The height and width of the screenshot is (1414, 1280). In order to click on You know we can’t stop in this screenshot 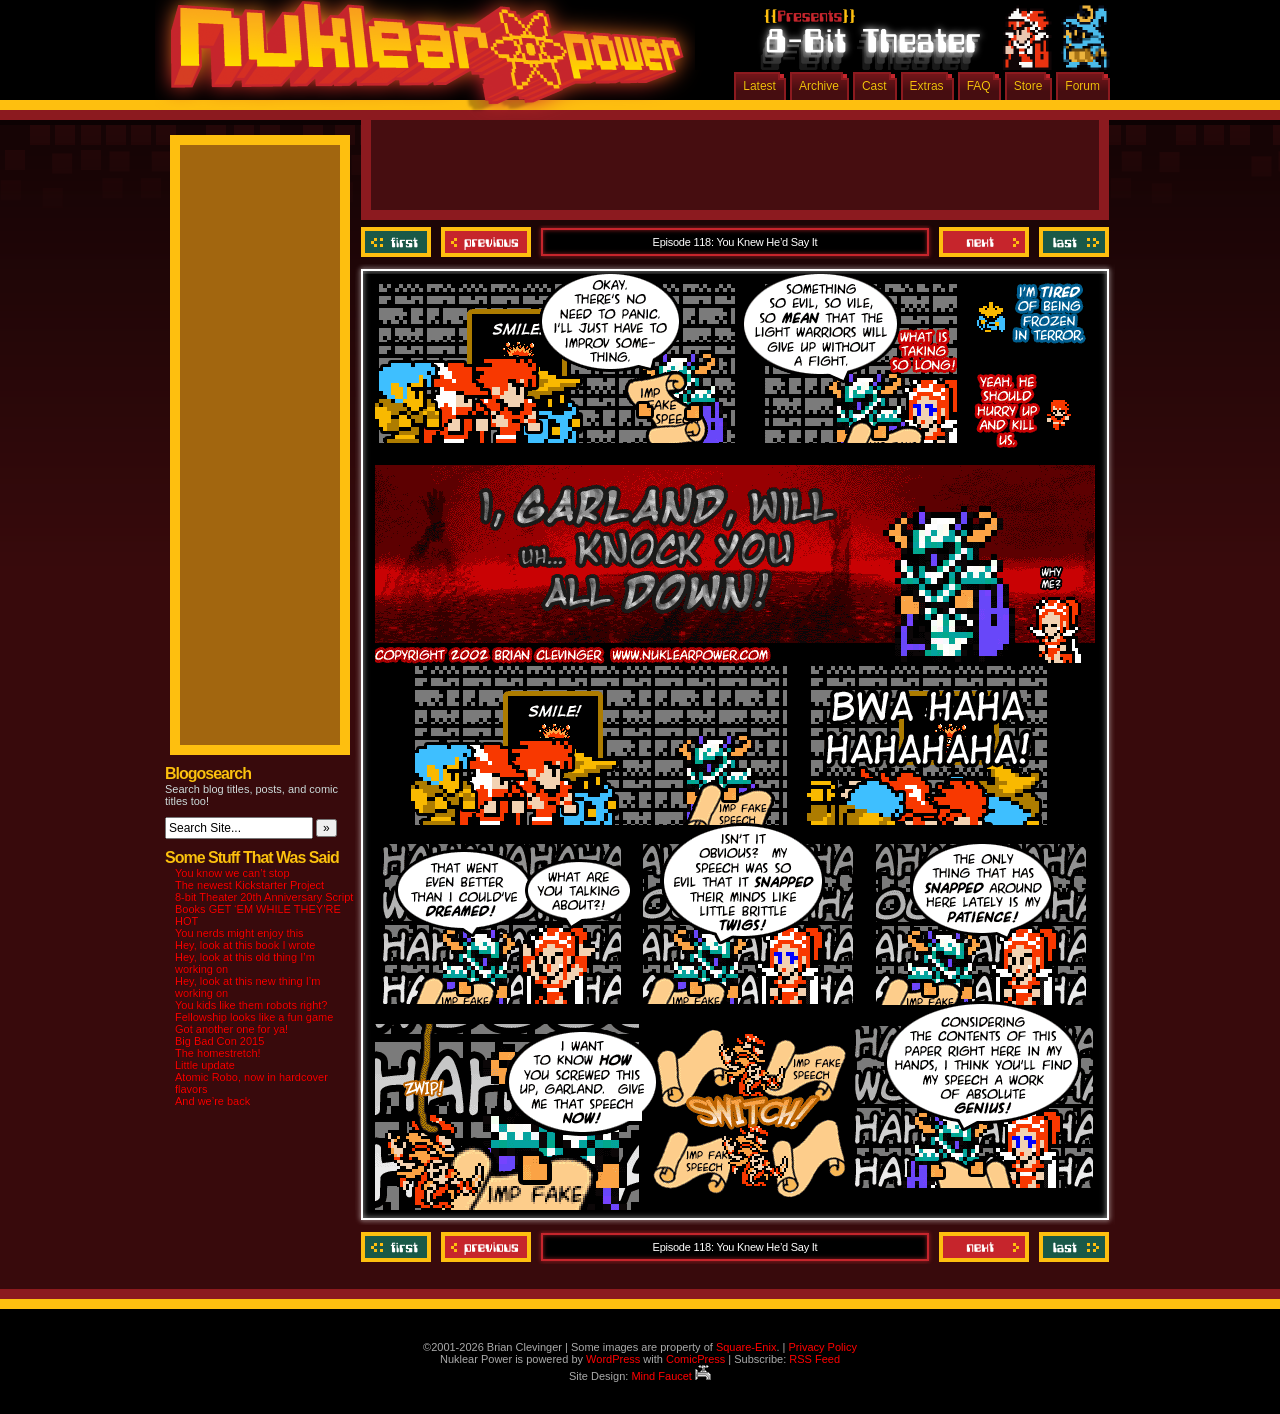, I will do `click(232, 873)`.